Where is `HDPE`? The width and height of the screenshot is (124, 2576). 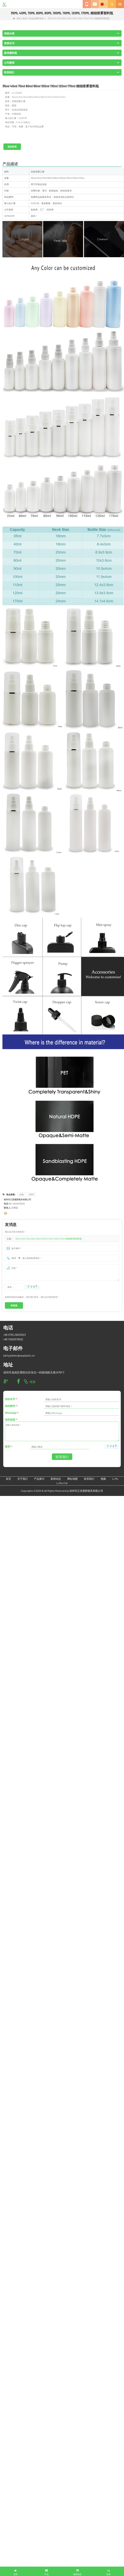 HDPE is located at coordinates (31, 1194).